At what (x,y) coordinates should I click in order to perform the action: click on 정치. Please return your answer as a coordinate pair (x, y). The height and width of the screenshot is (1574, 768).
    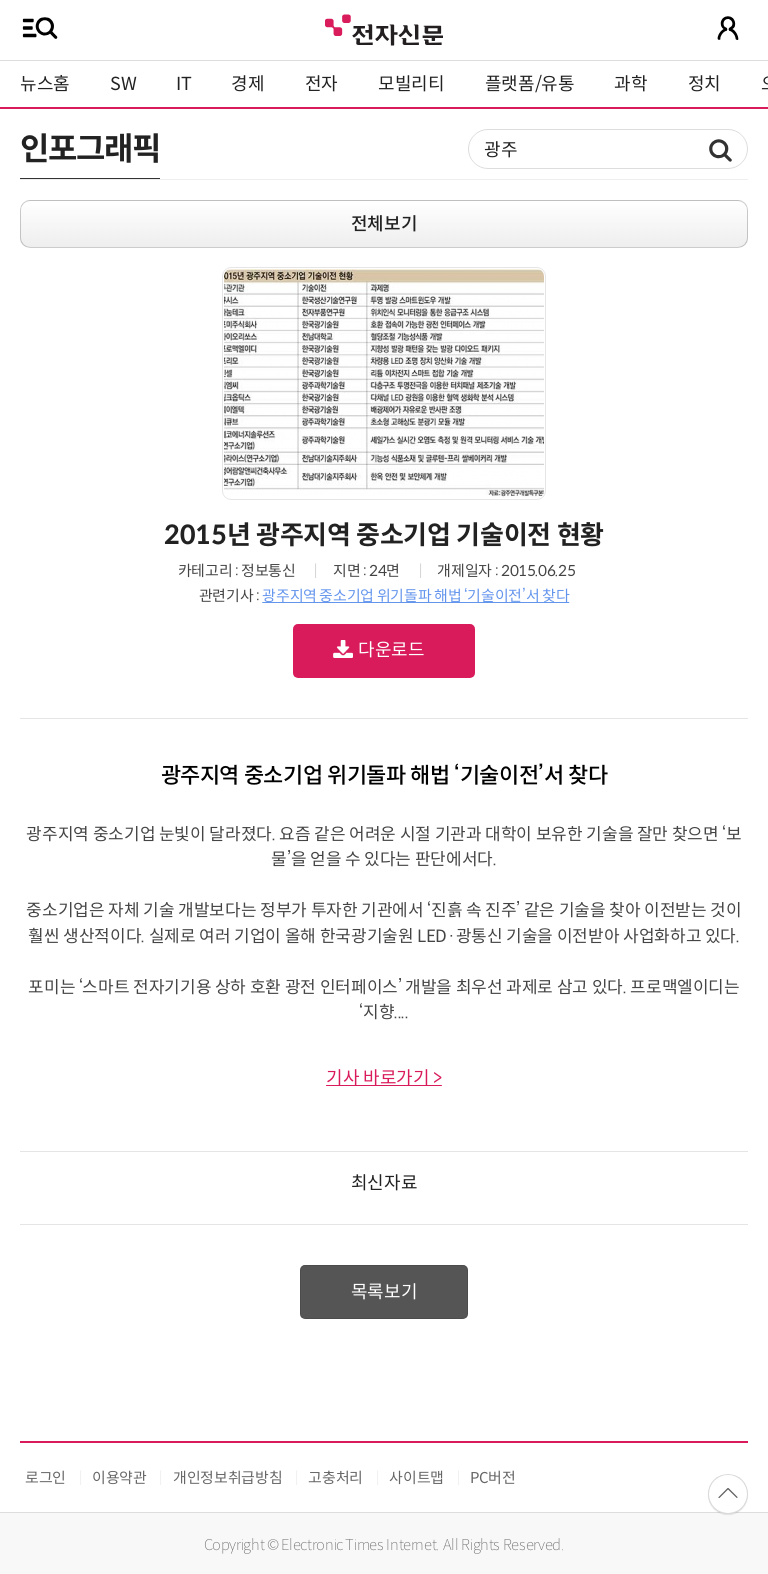
    Looking at the image, I should click on (704, 84).